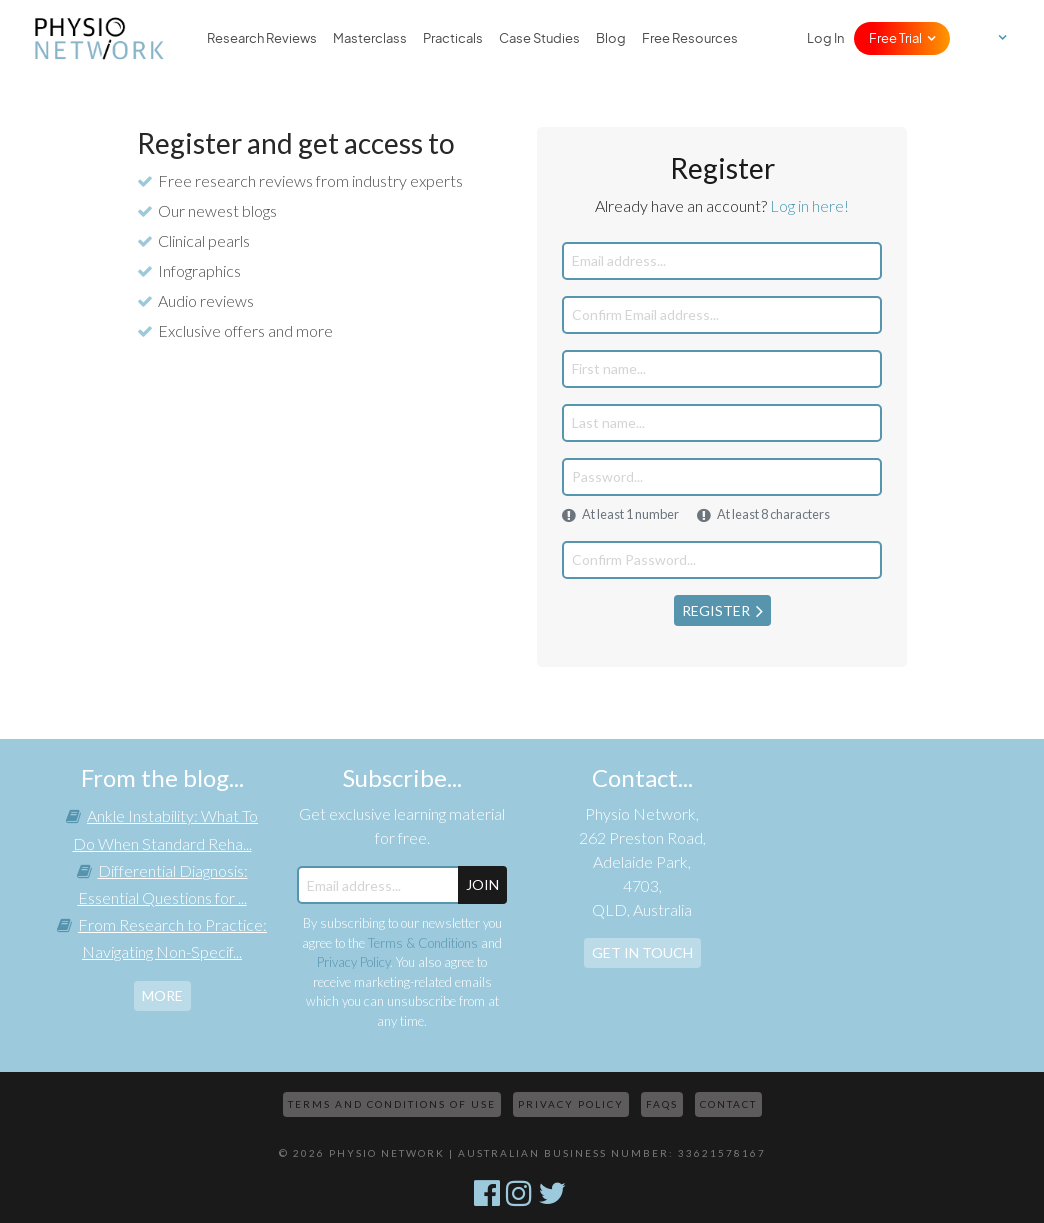 The image size is (1044, 1223). Describe the element at coordinates (825, 38) in the screenshot. I see `Log In` at that location.